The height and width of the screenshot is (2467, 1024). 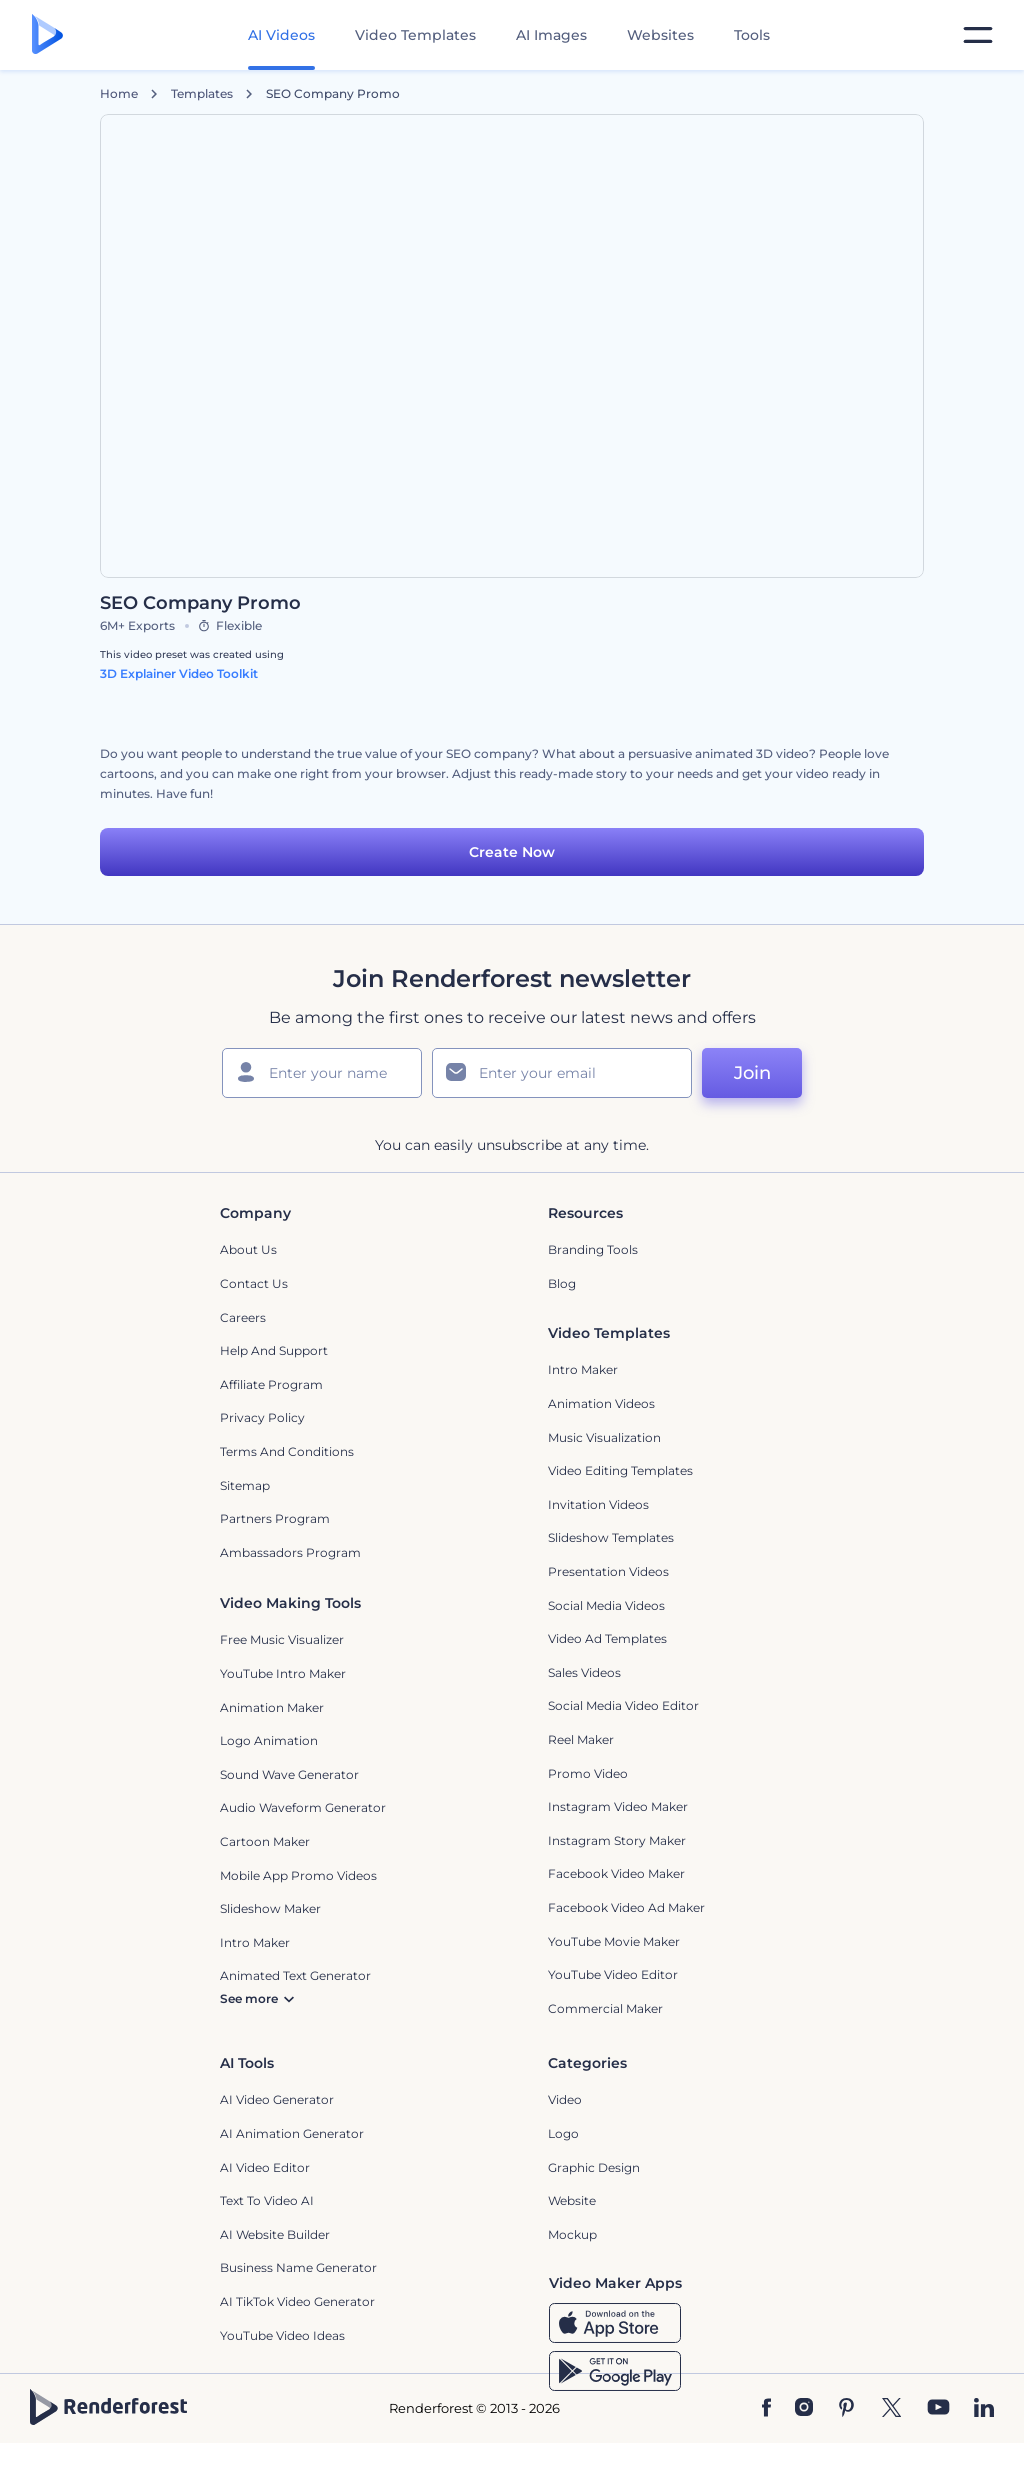 I want to click on Sales Videos, so click(x=584, y=1672).